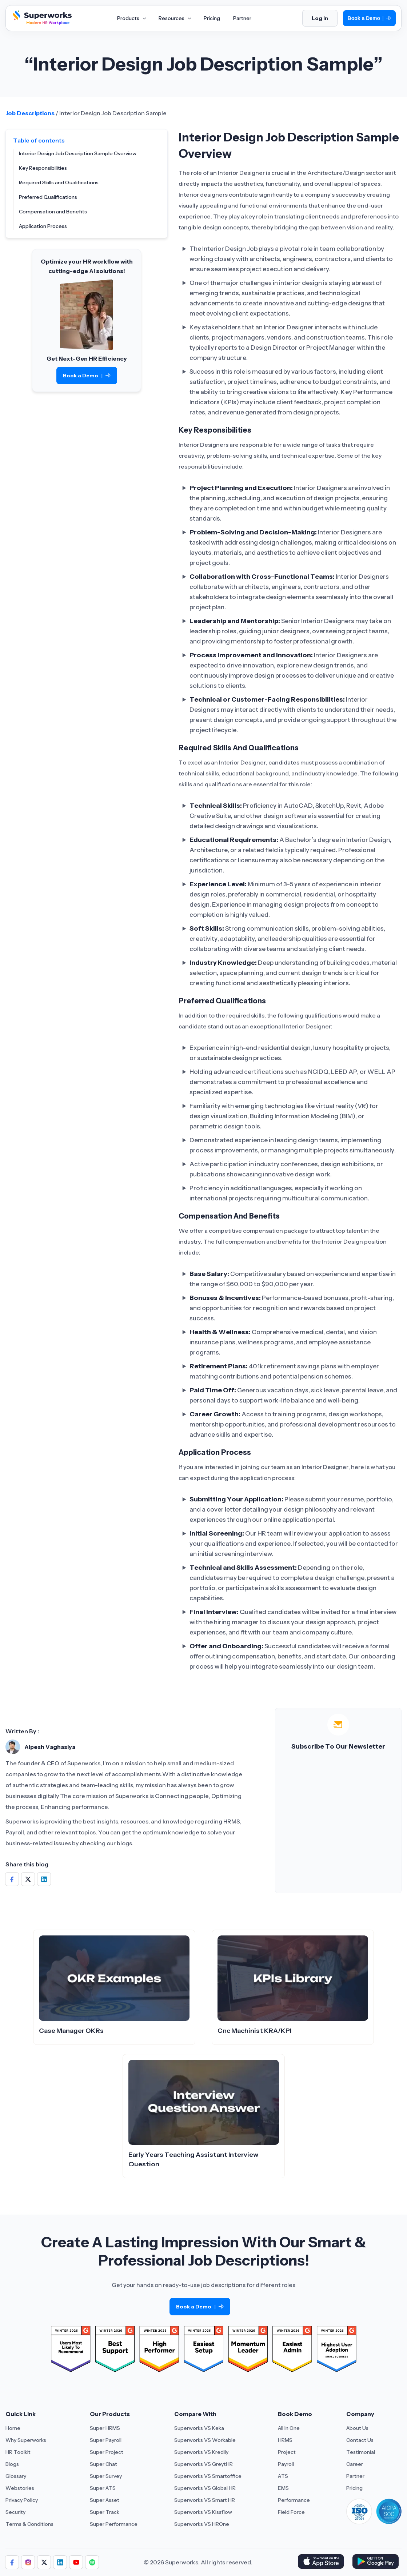 This screenshot has width=407, height=2576. I want to click on Why Superworks, so click(25, 2440).